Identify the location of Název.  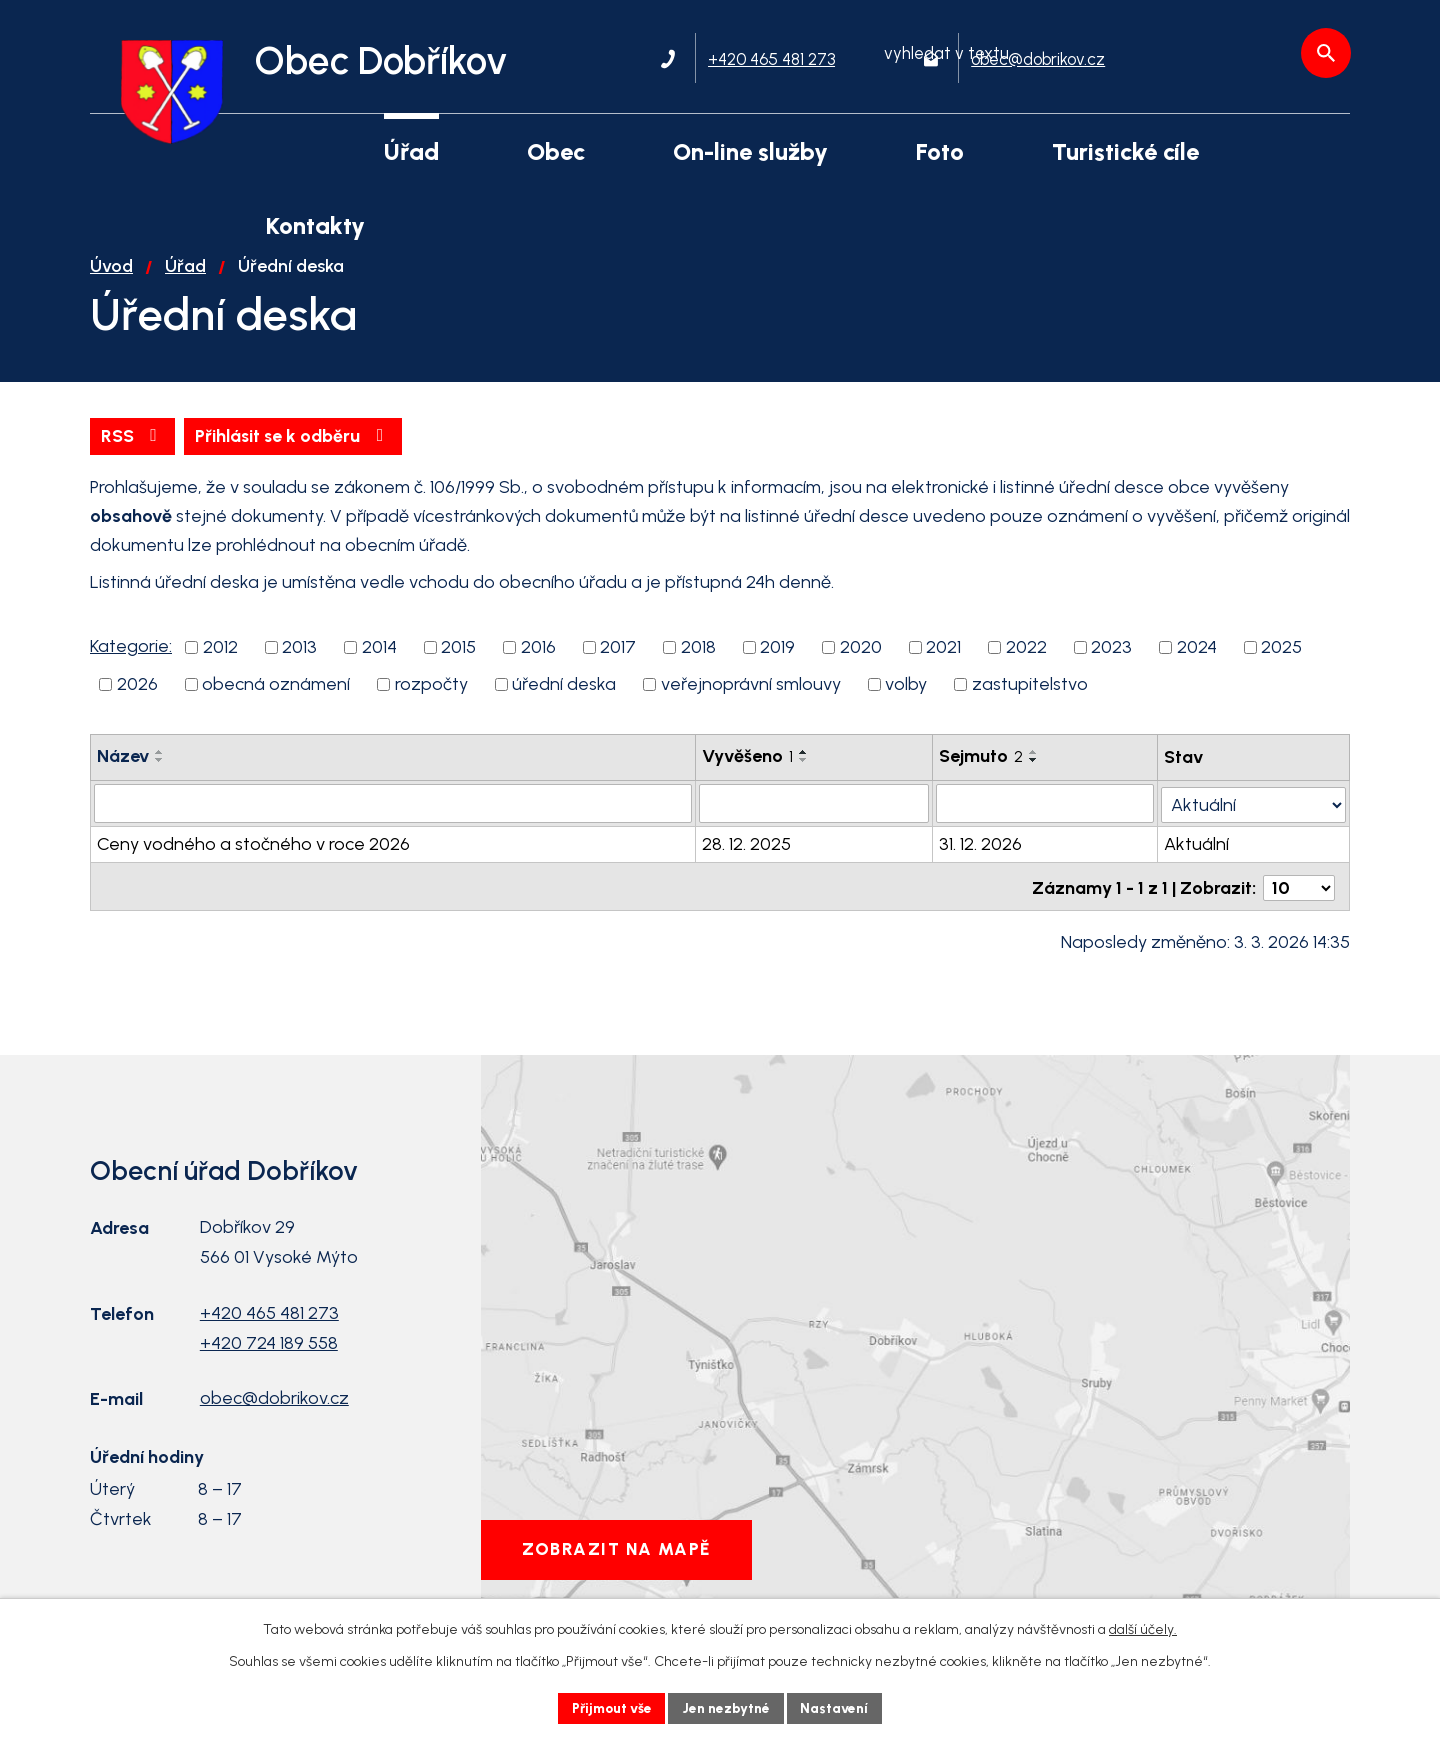
(123, 775).